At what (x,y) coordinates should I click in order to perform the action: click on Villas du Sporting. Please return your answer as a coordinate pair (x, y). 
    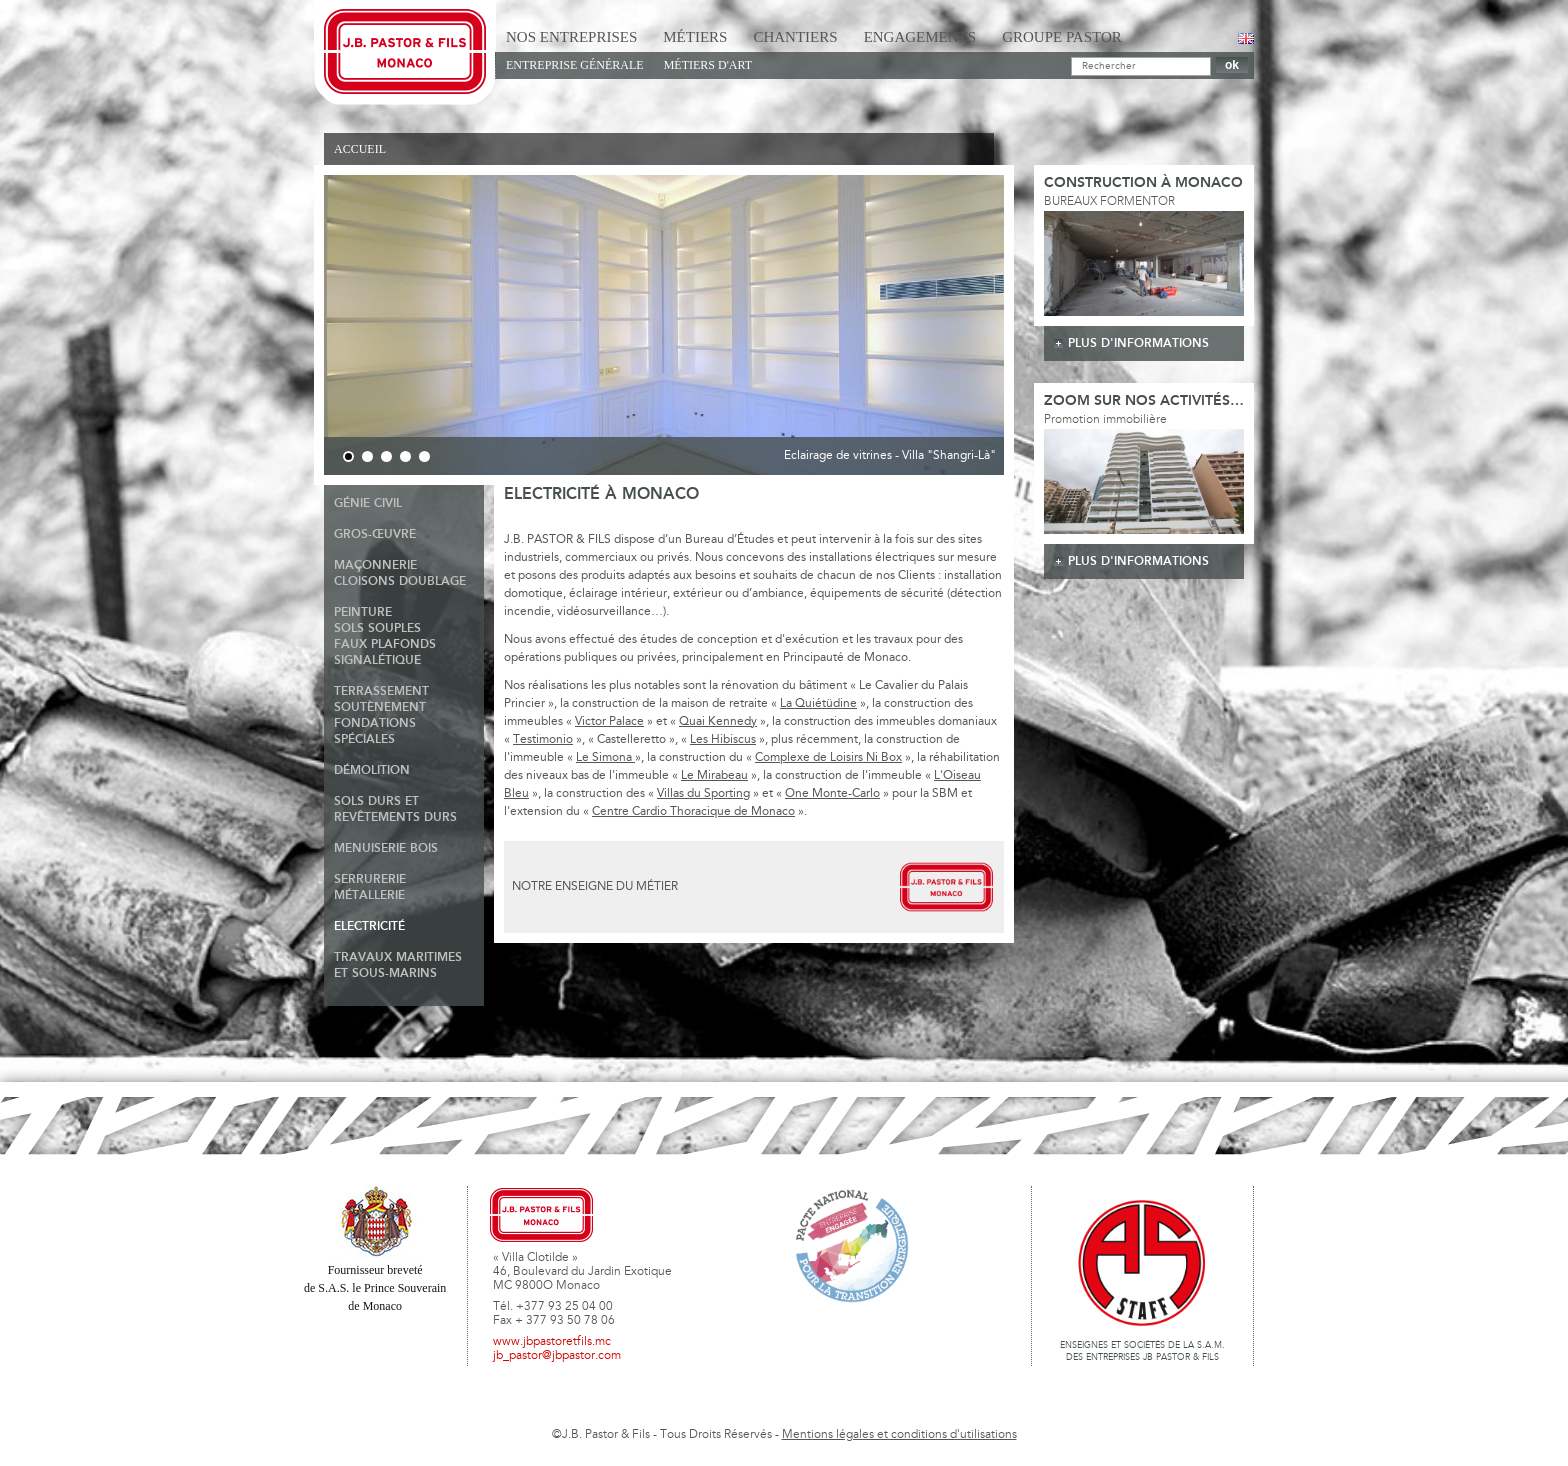
    Looking at the image, I should click on (703, 794).